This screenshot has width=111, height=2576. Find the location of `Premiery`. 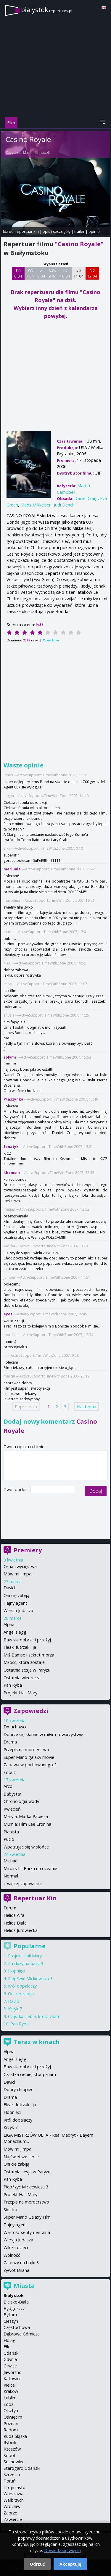

Premiery is located at coordinates (28, 1550).